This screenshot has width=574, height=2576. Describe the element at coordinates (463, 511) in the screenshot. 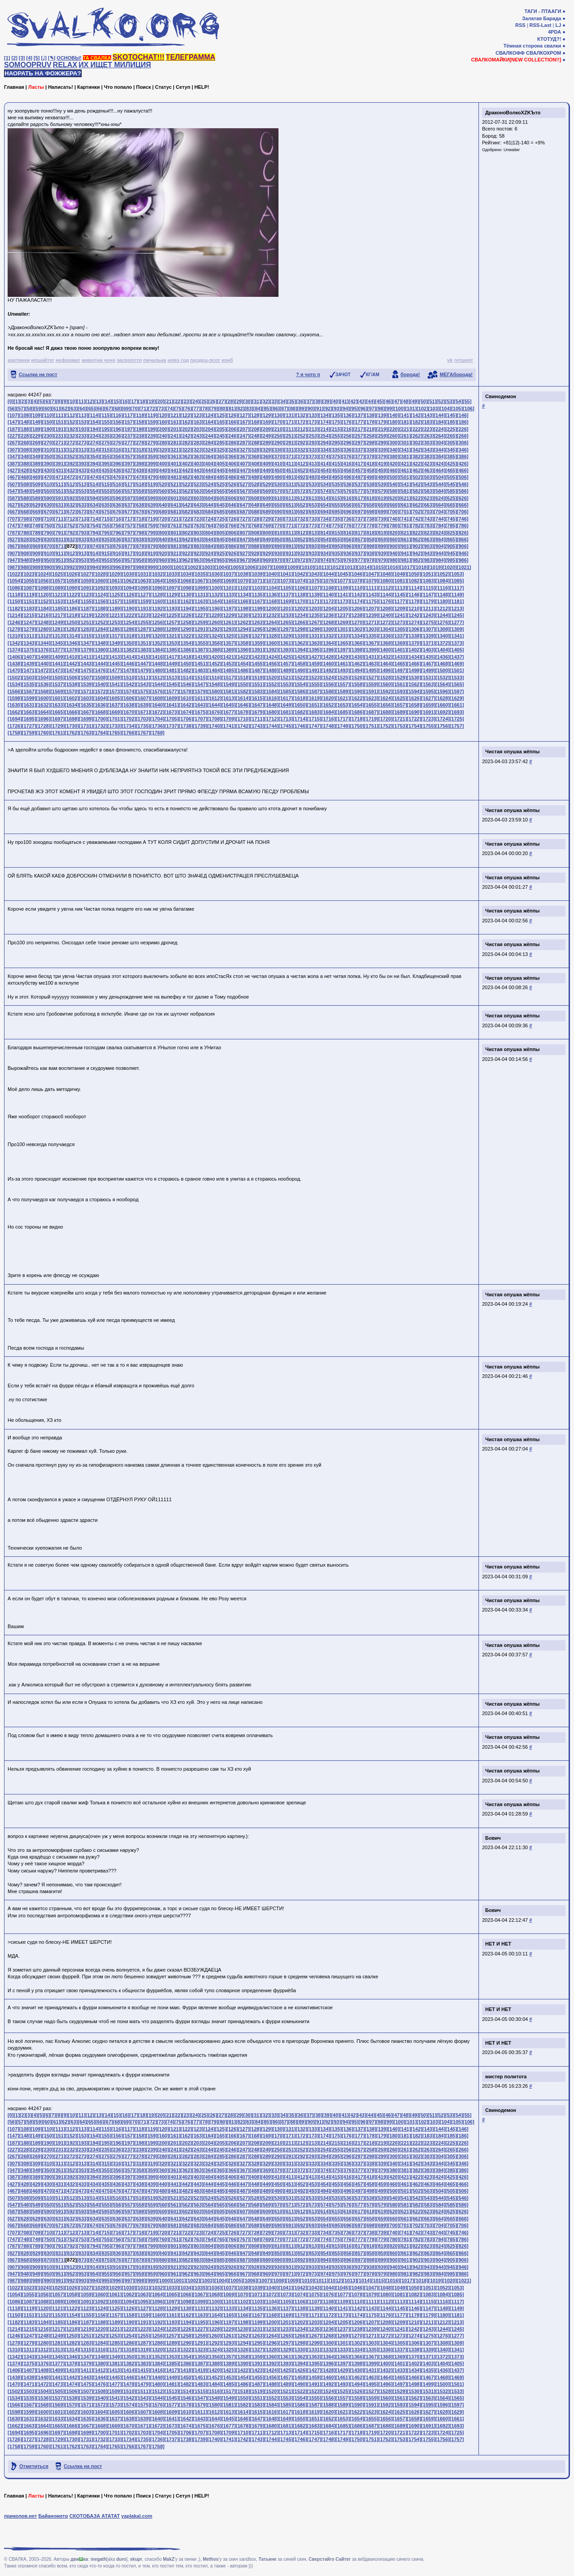

I see `[706]` at that location.